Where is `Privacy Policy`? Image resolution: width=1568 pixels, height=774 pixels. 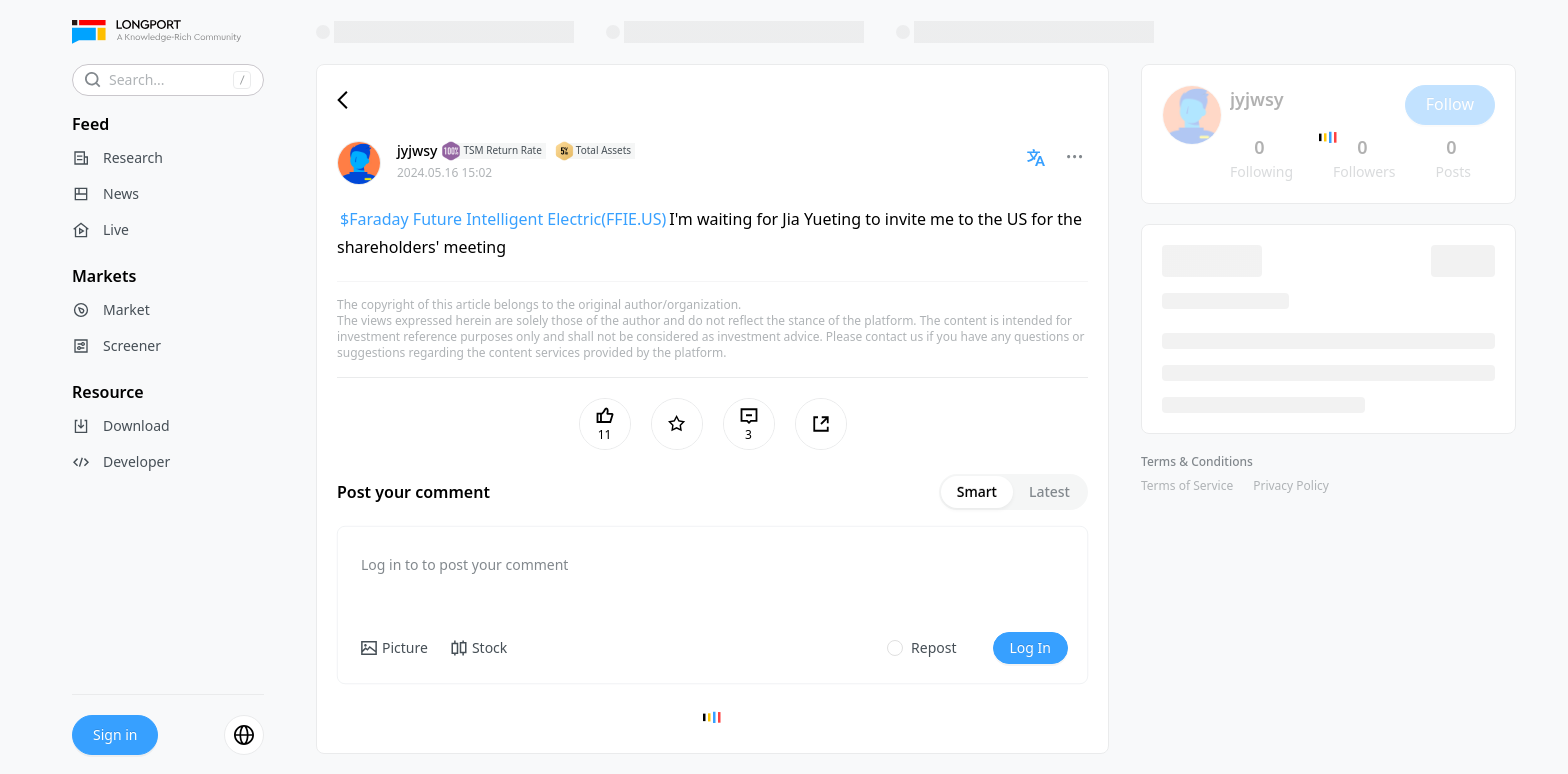
Privacy Policy is located at coordinates (1291, 485).